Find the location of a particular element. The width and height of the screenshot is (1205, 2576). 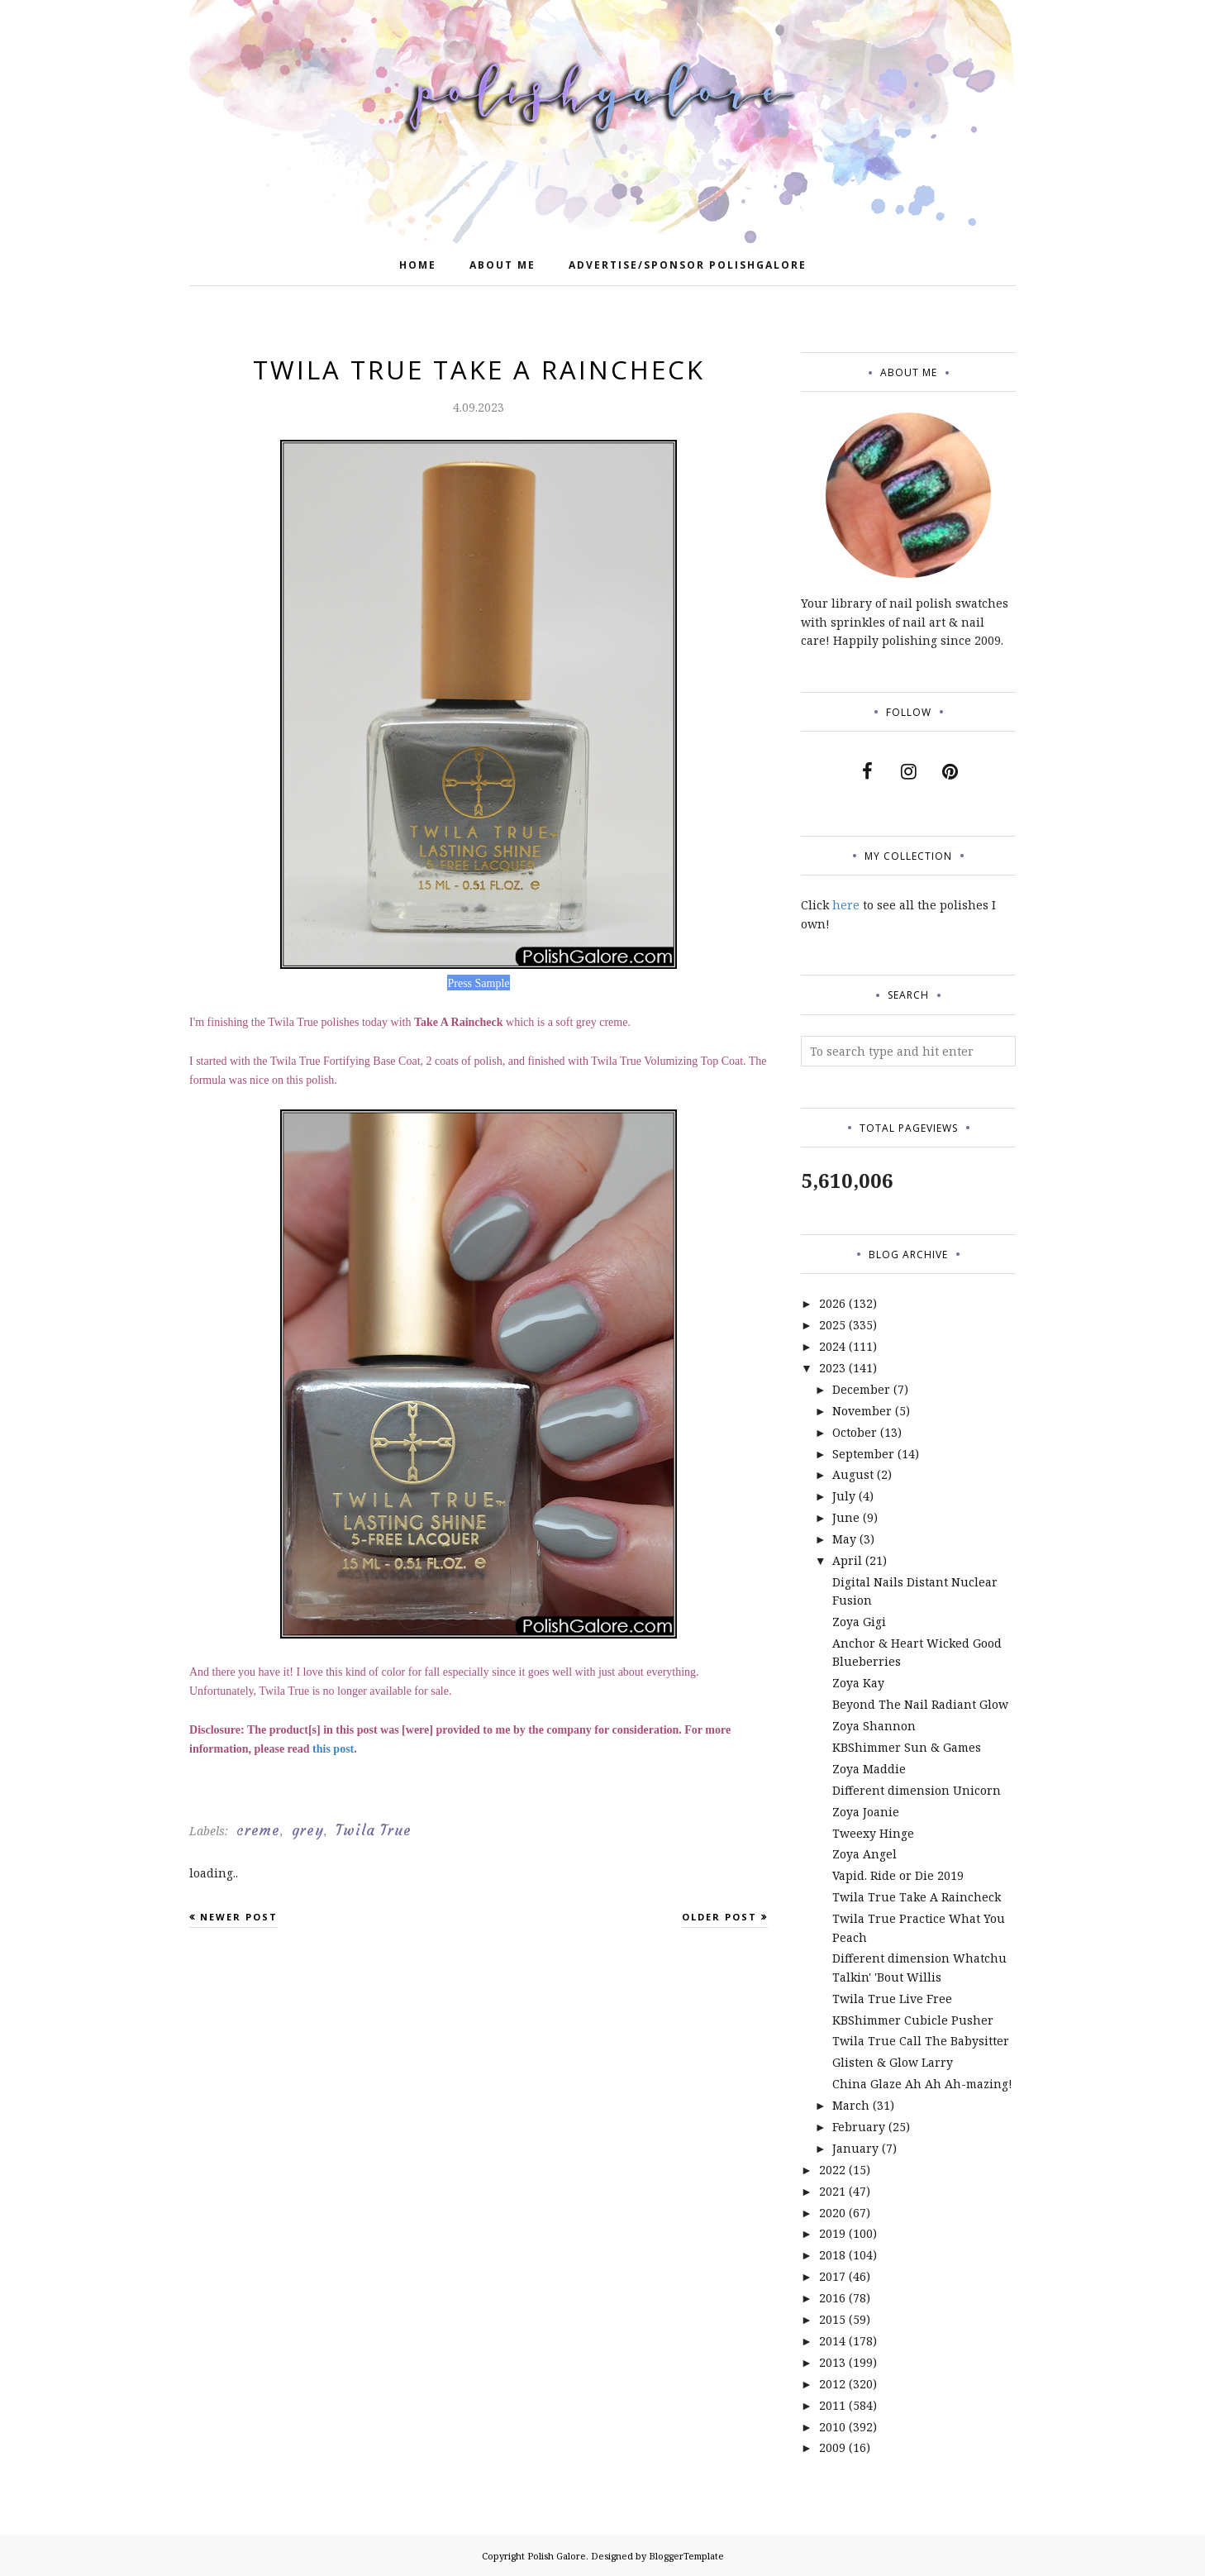

2020 is located at coordinates (832, 2213).